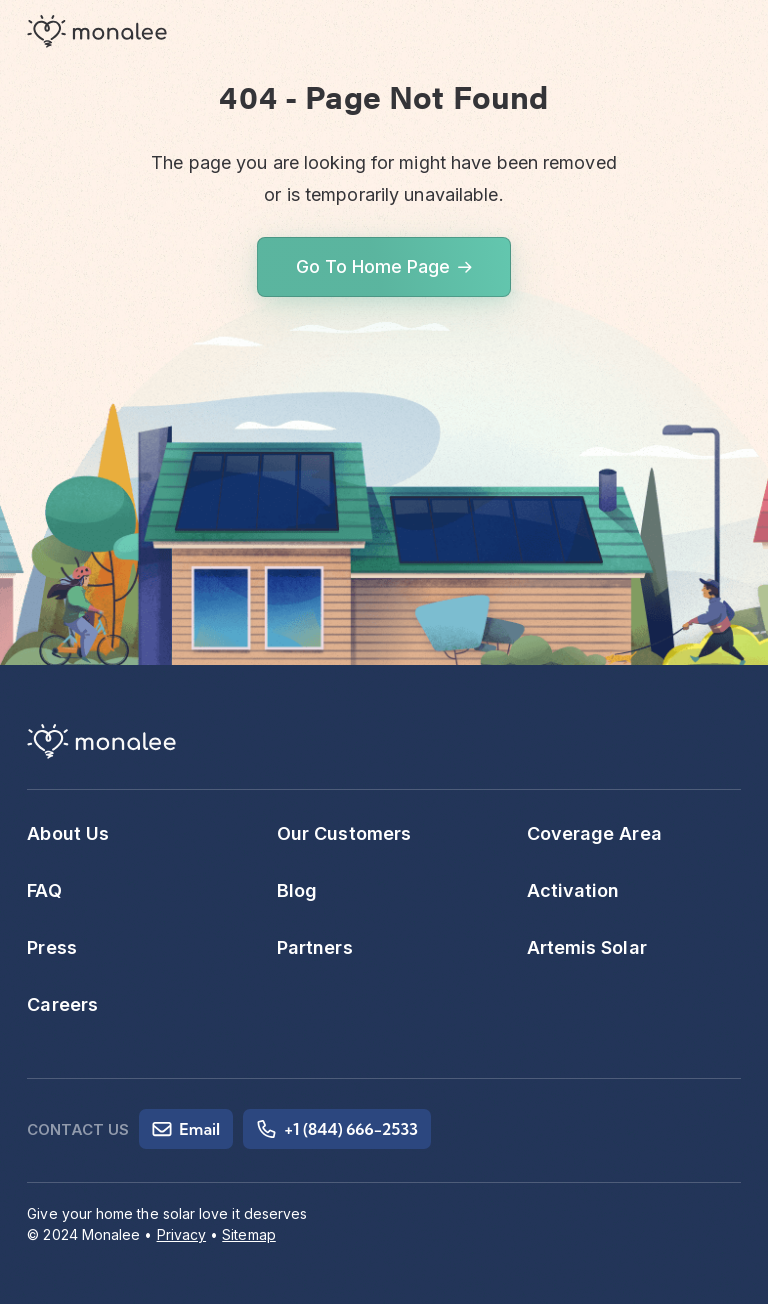 The height and width of the screenshot is (1304, 768). Describe the element at coordinates (297, 890) in the screenshot. I see `Blog` at that location.